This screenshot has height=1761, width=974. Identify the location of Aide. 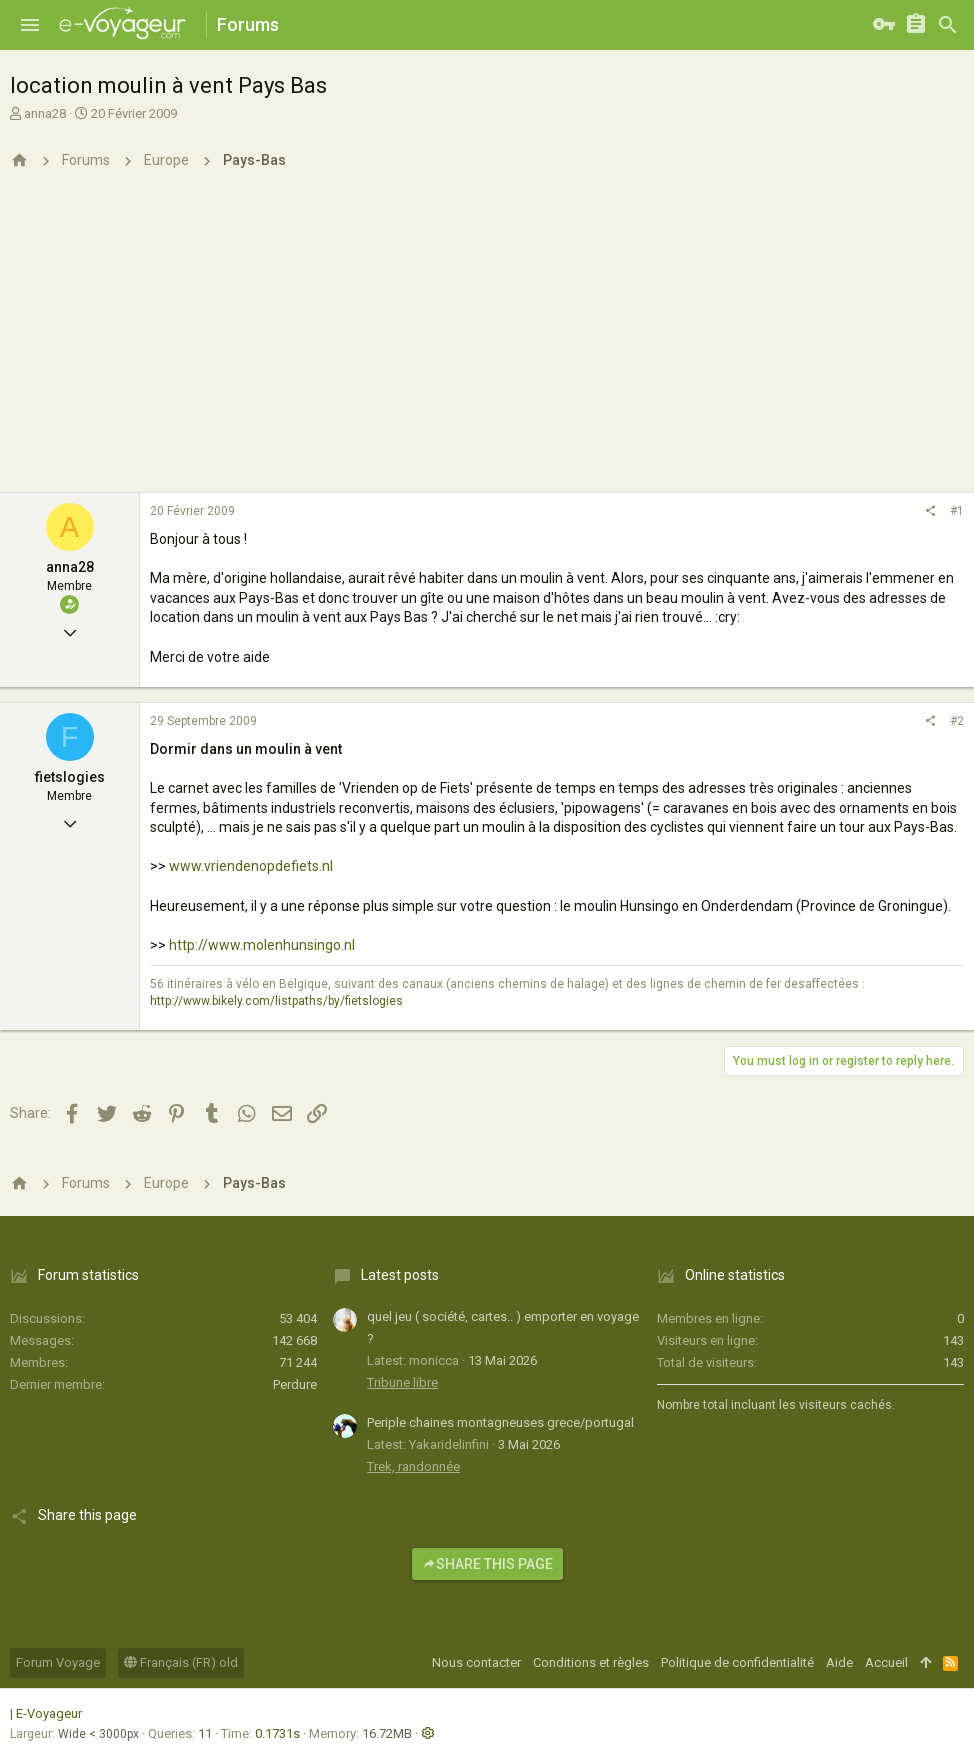
(839, 1662).